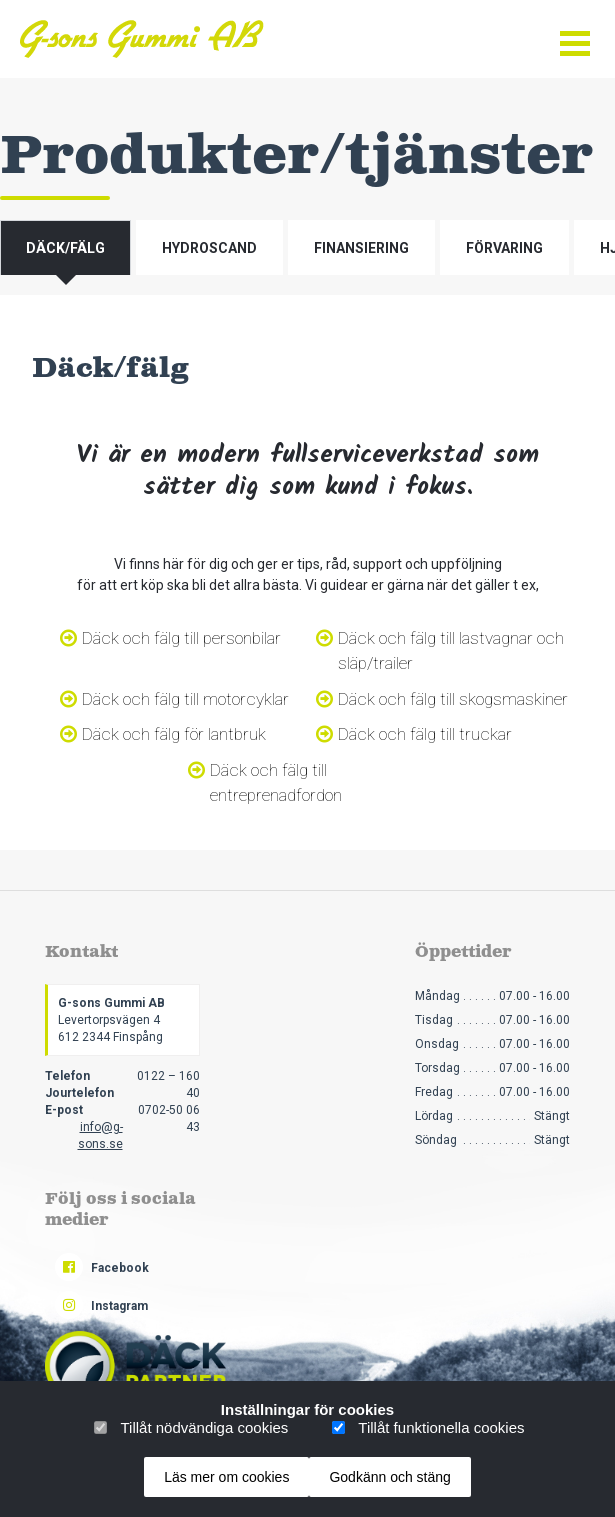  I want to click on Förvaring [tab], so click(504, 248).